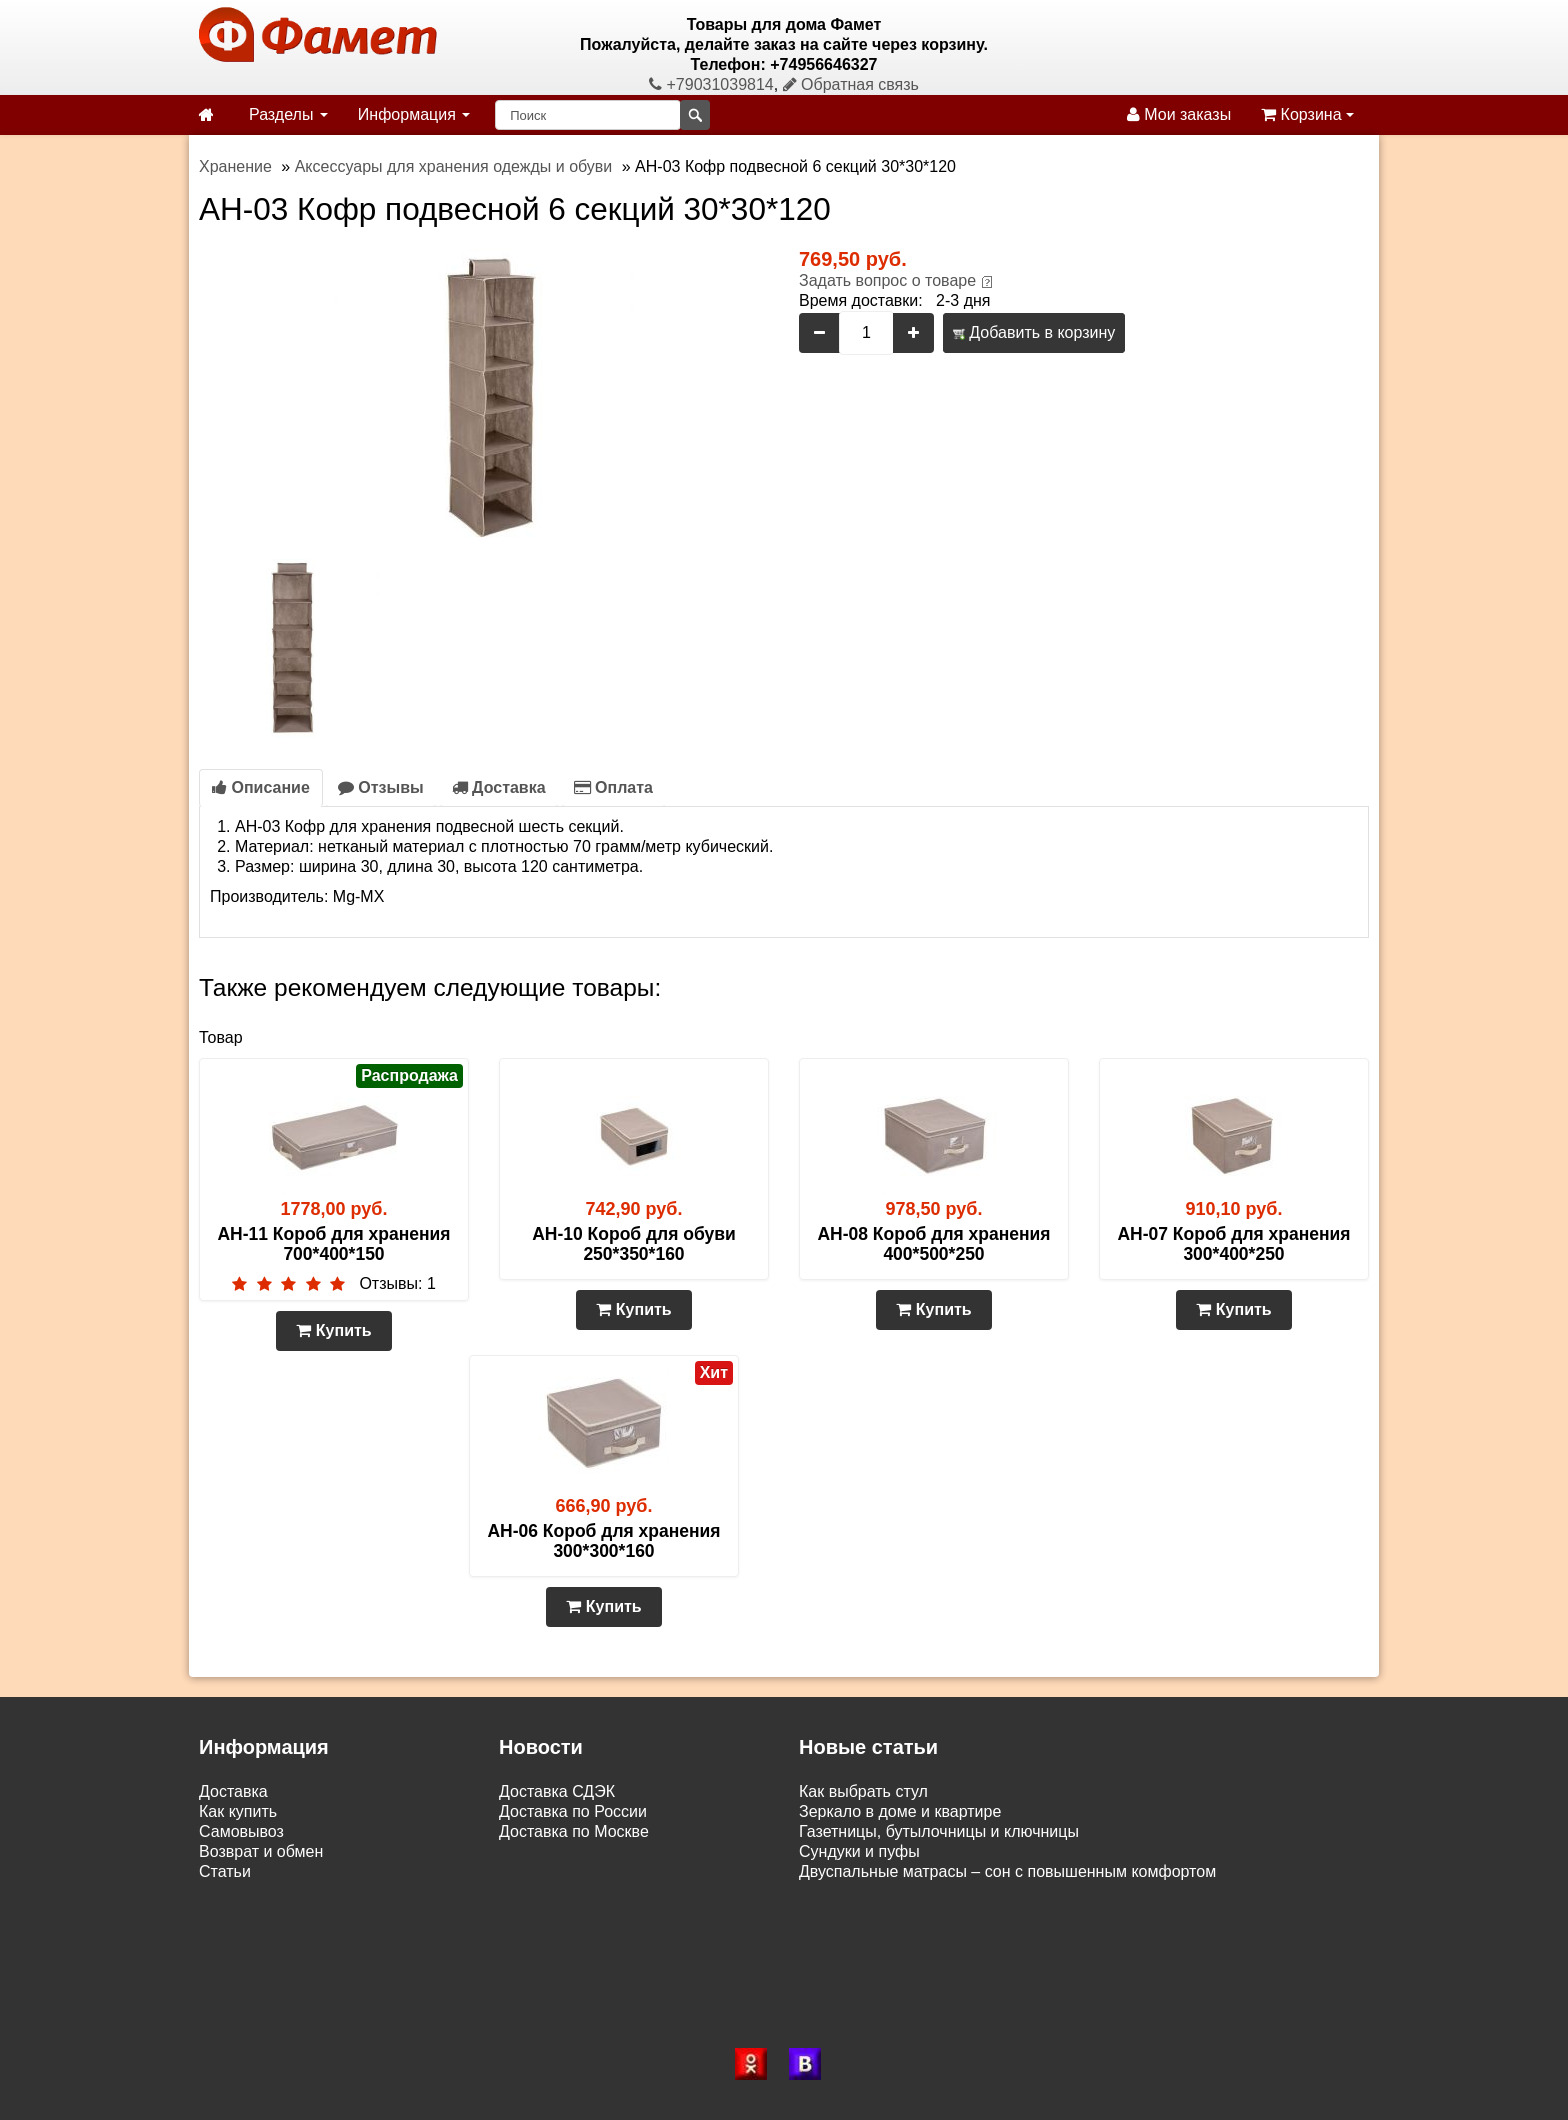 Image resolution: width=1568 pixels, height=2120 pixels. Describe the element at coordinates (225, 1871) in the screenshot. I see `Статьи` at that location.